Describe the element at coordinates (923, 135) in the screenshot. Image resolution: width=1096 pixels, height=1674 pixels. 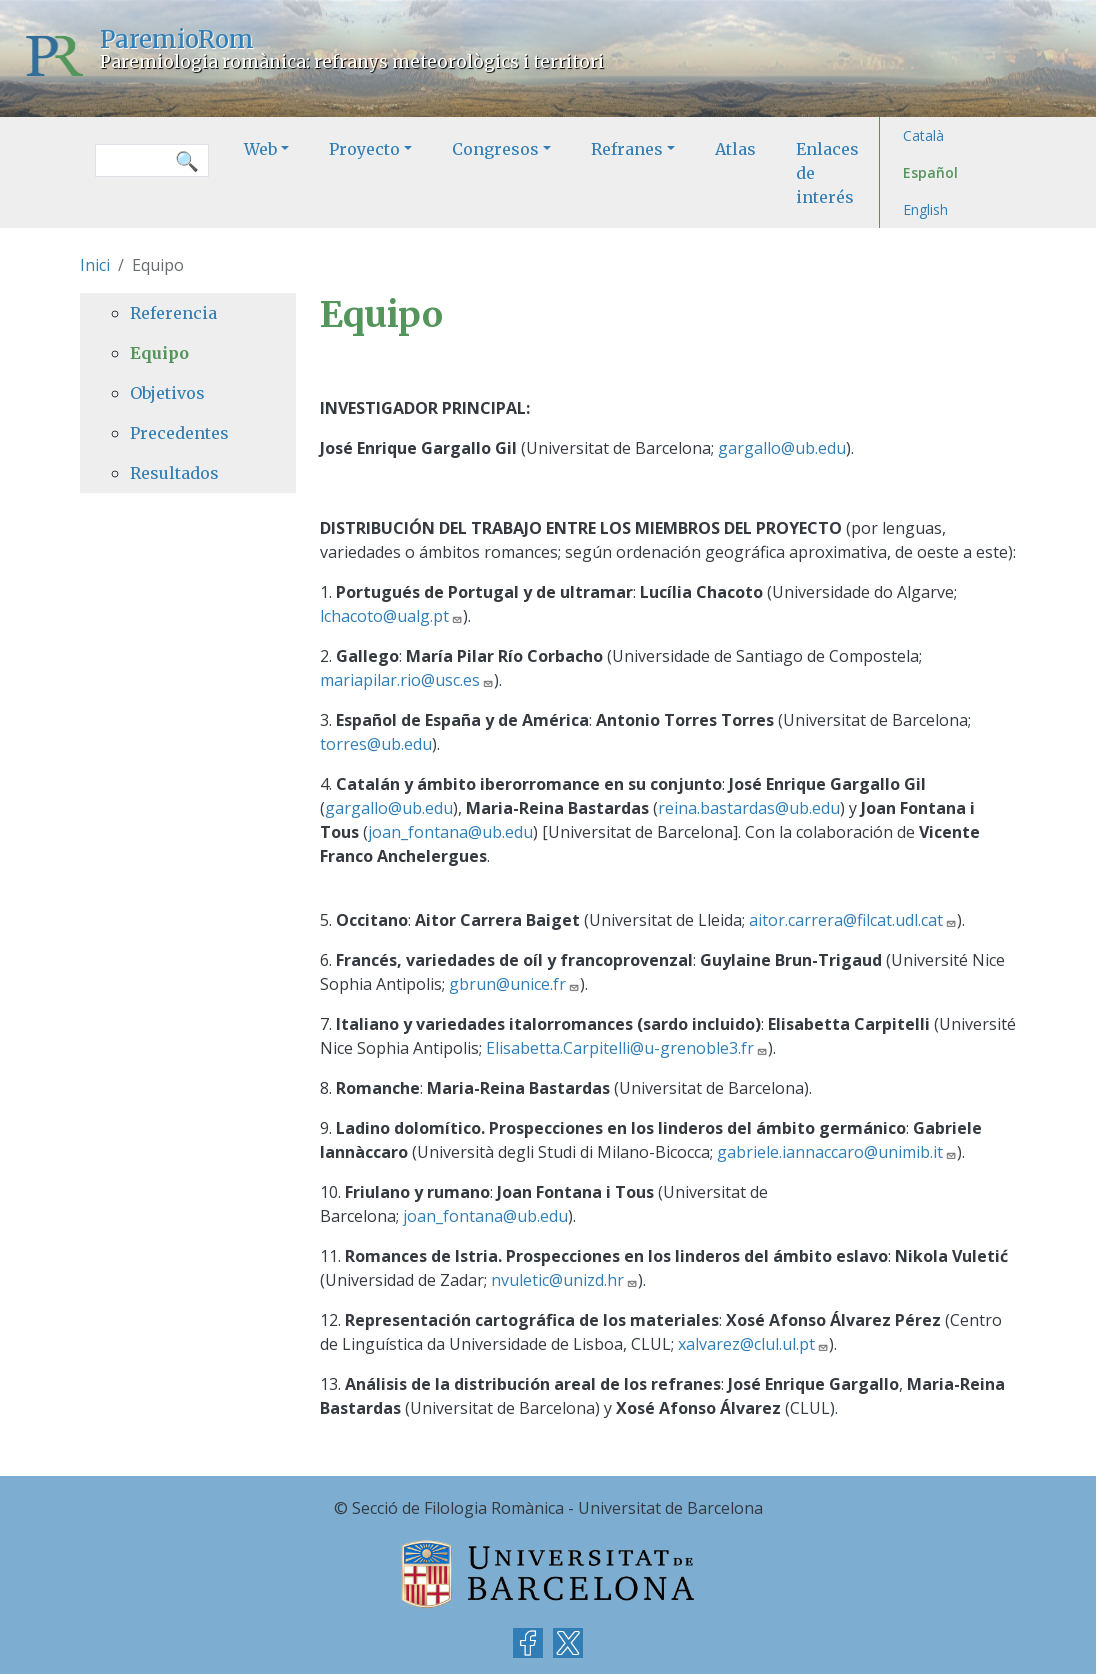
I see `Català` at that location.